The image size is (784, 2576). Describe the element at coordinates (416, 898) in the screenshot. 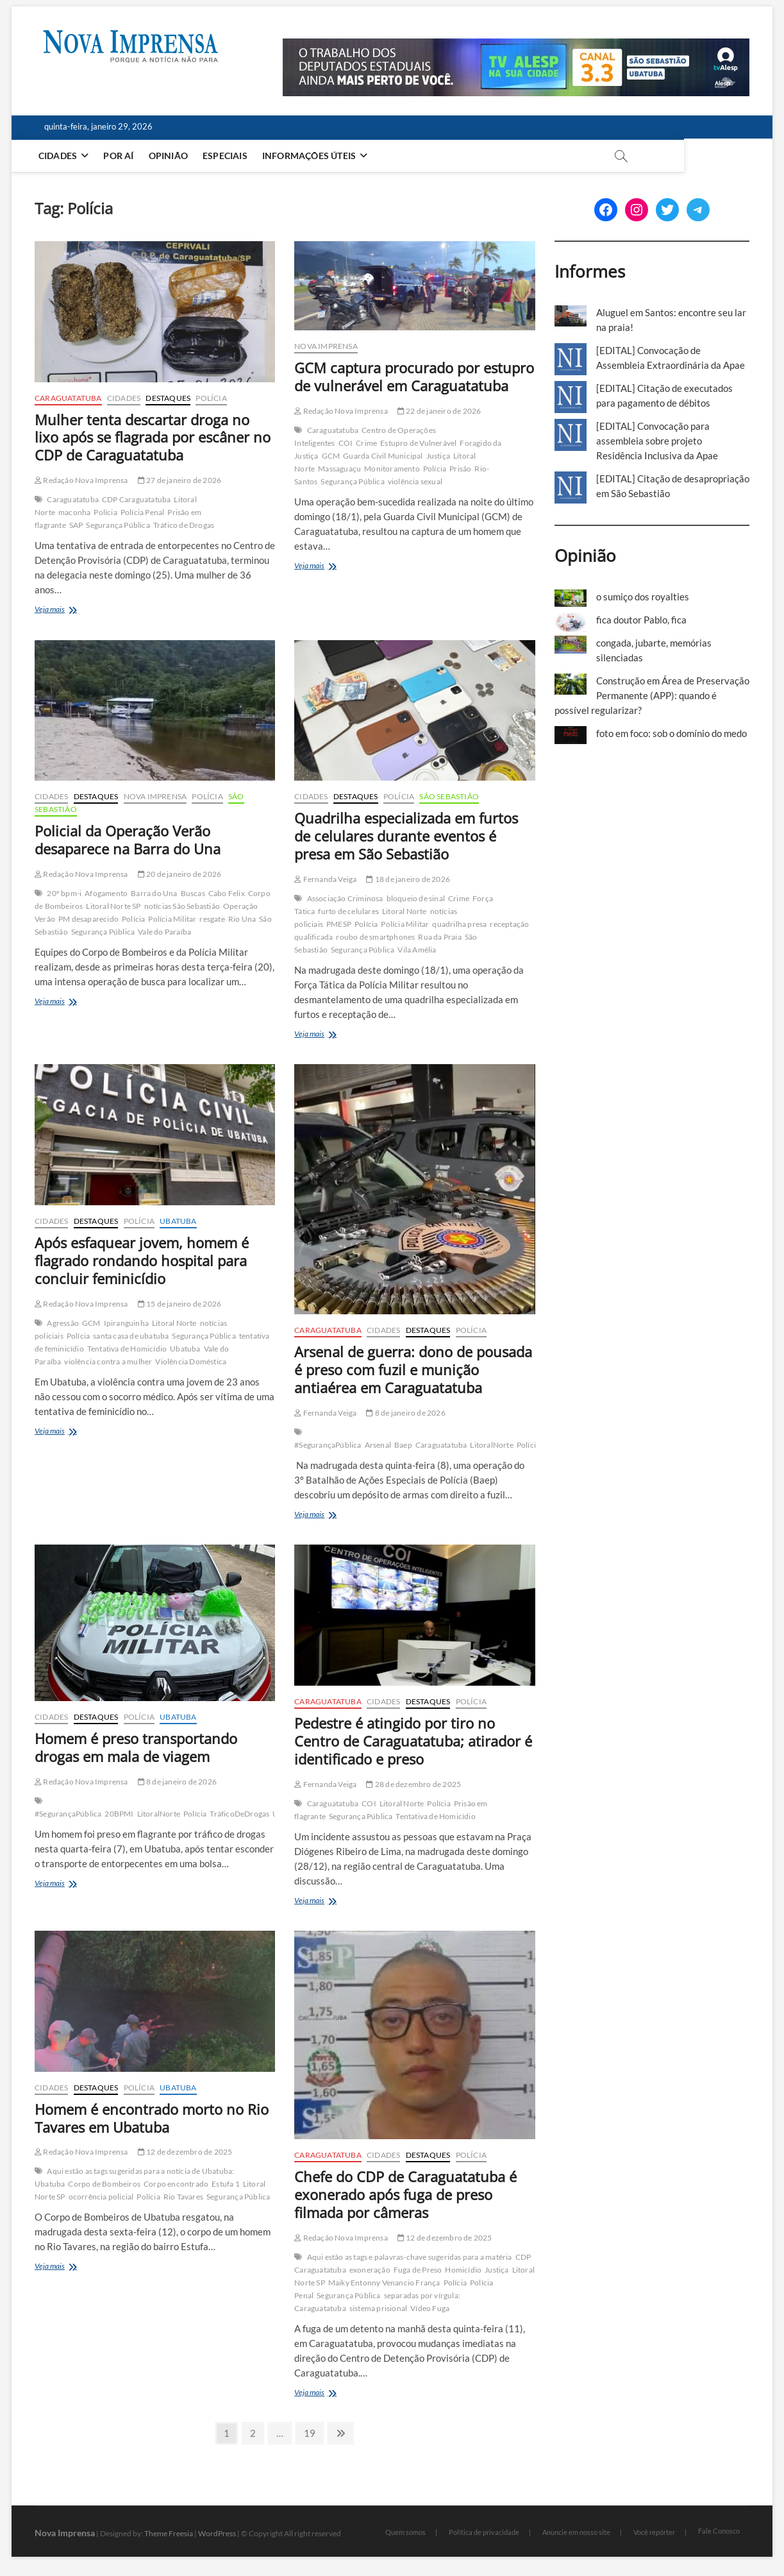

I see `bloqueio de sinal` at that location.